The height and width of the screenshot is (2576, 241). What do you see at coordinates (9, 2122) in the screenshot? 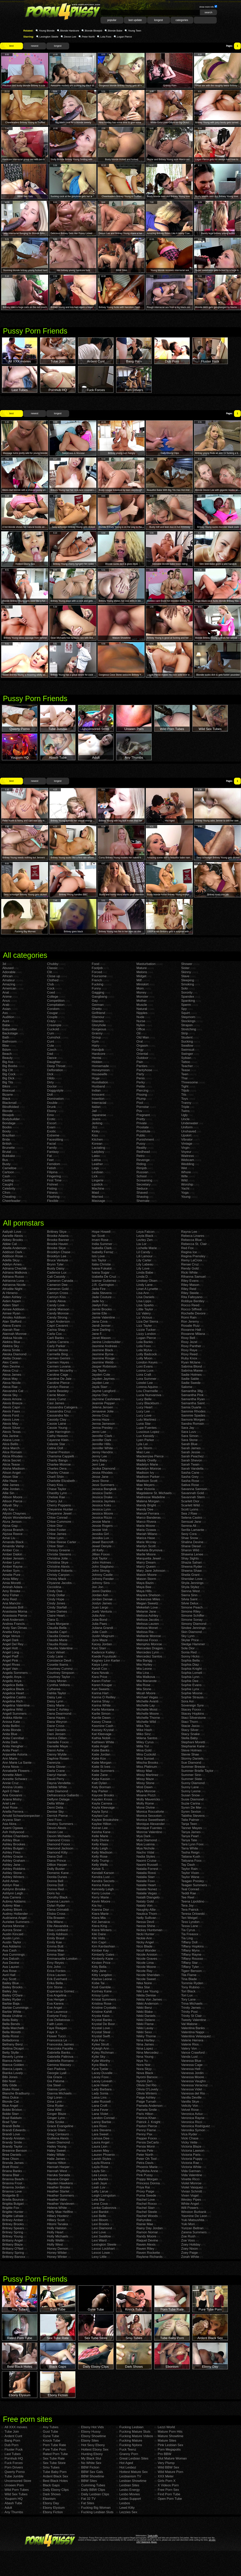
I see `Brad Tyler` at bounding box center [9, 2122].